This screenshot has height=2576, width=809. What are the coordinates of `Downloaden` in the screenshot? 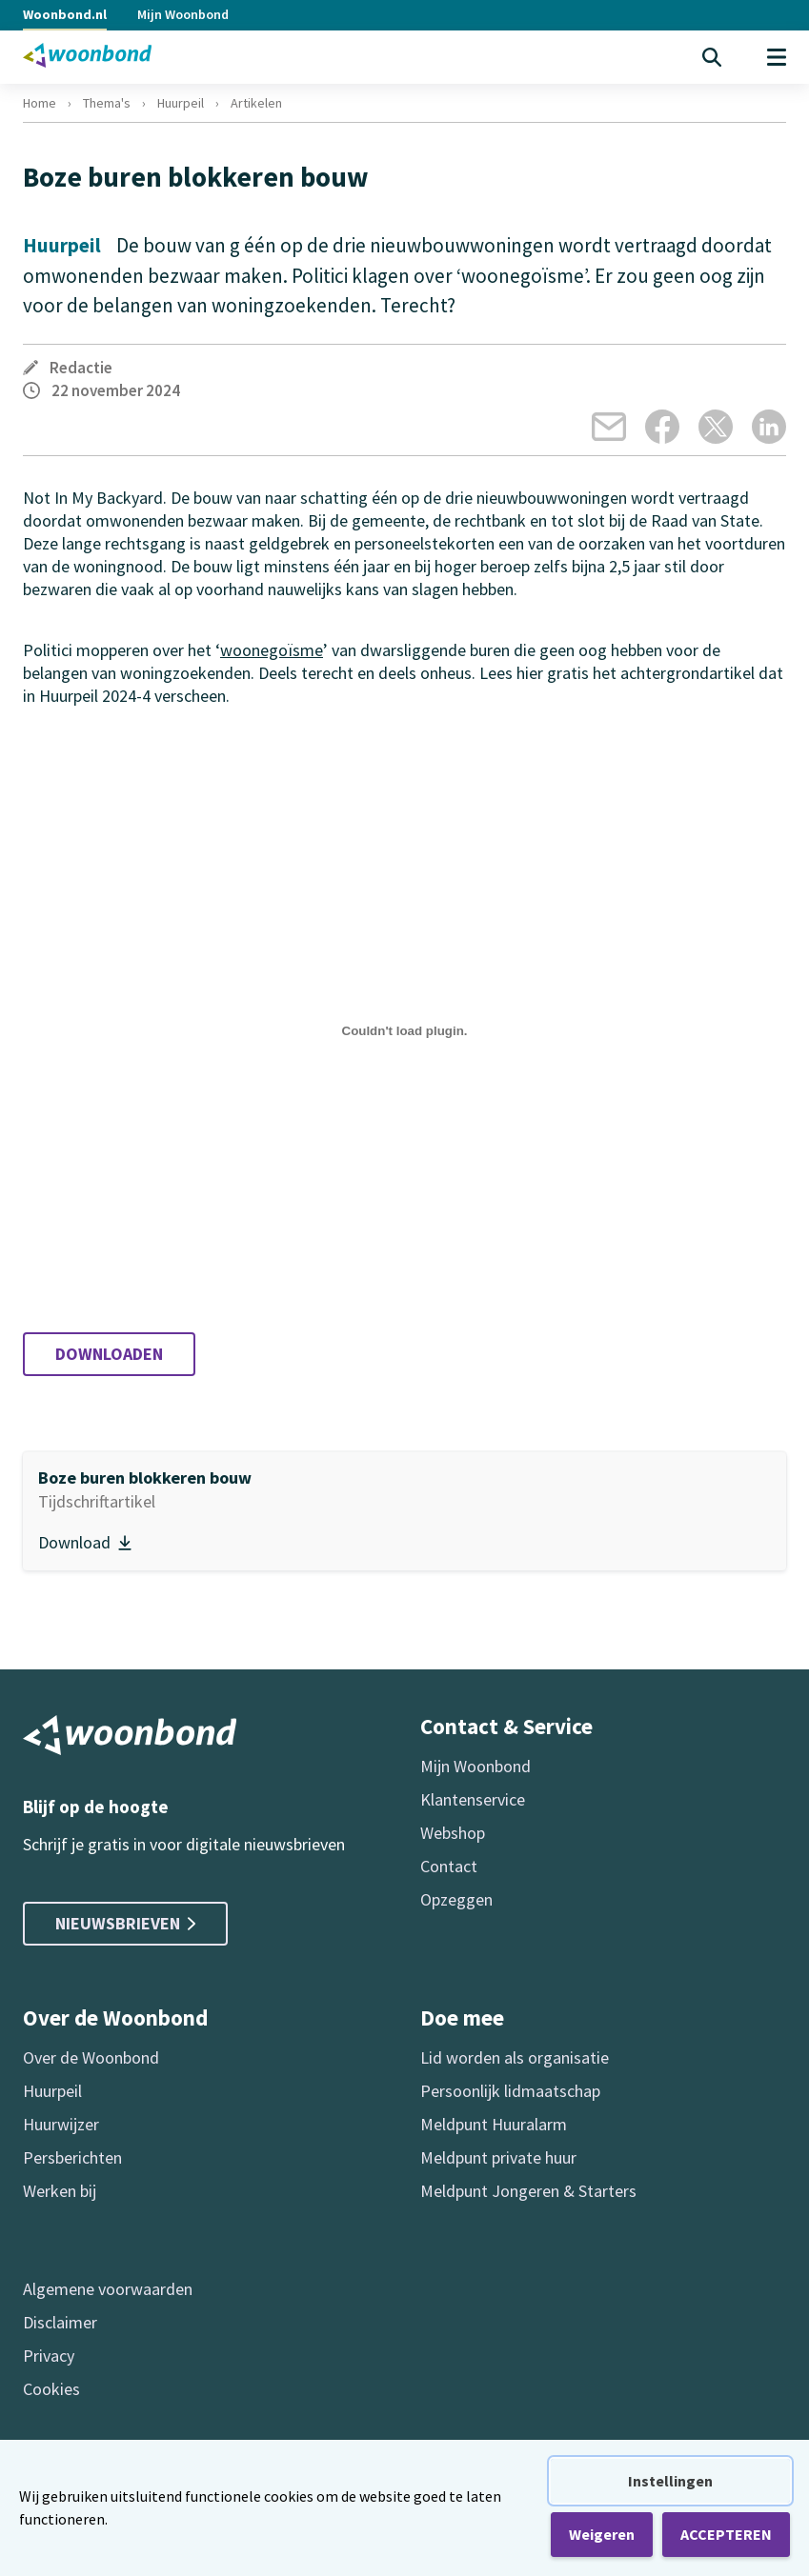 It's located at (109, 1354).